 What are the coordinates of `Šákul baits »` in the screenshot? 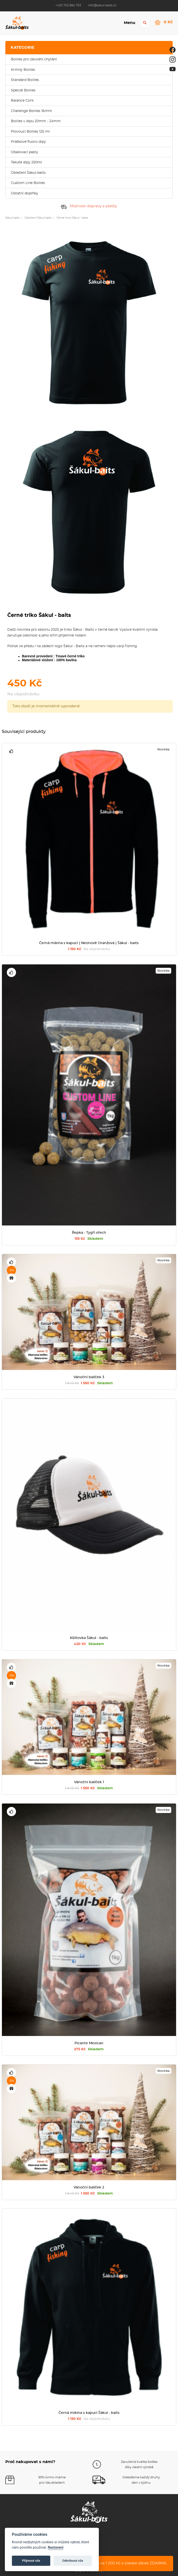 It's located at (13, 217).